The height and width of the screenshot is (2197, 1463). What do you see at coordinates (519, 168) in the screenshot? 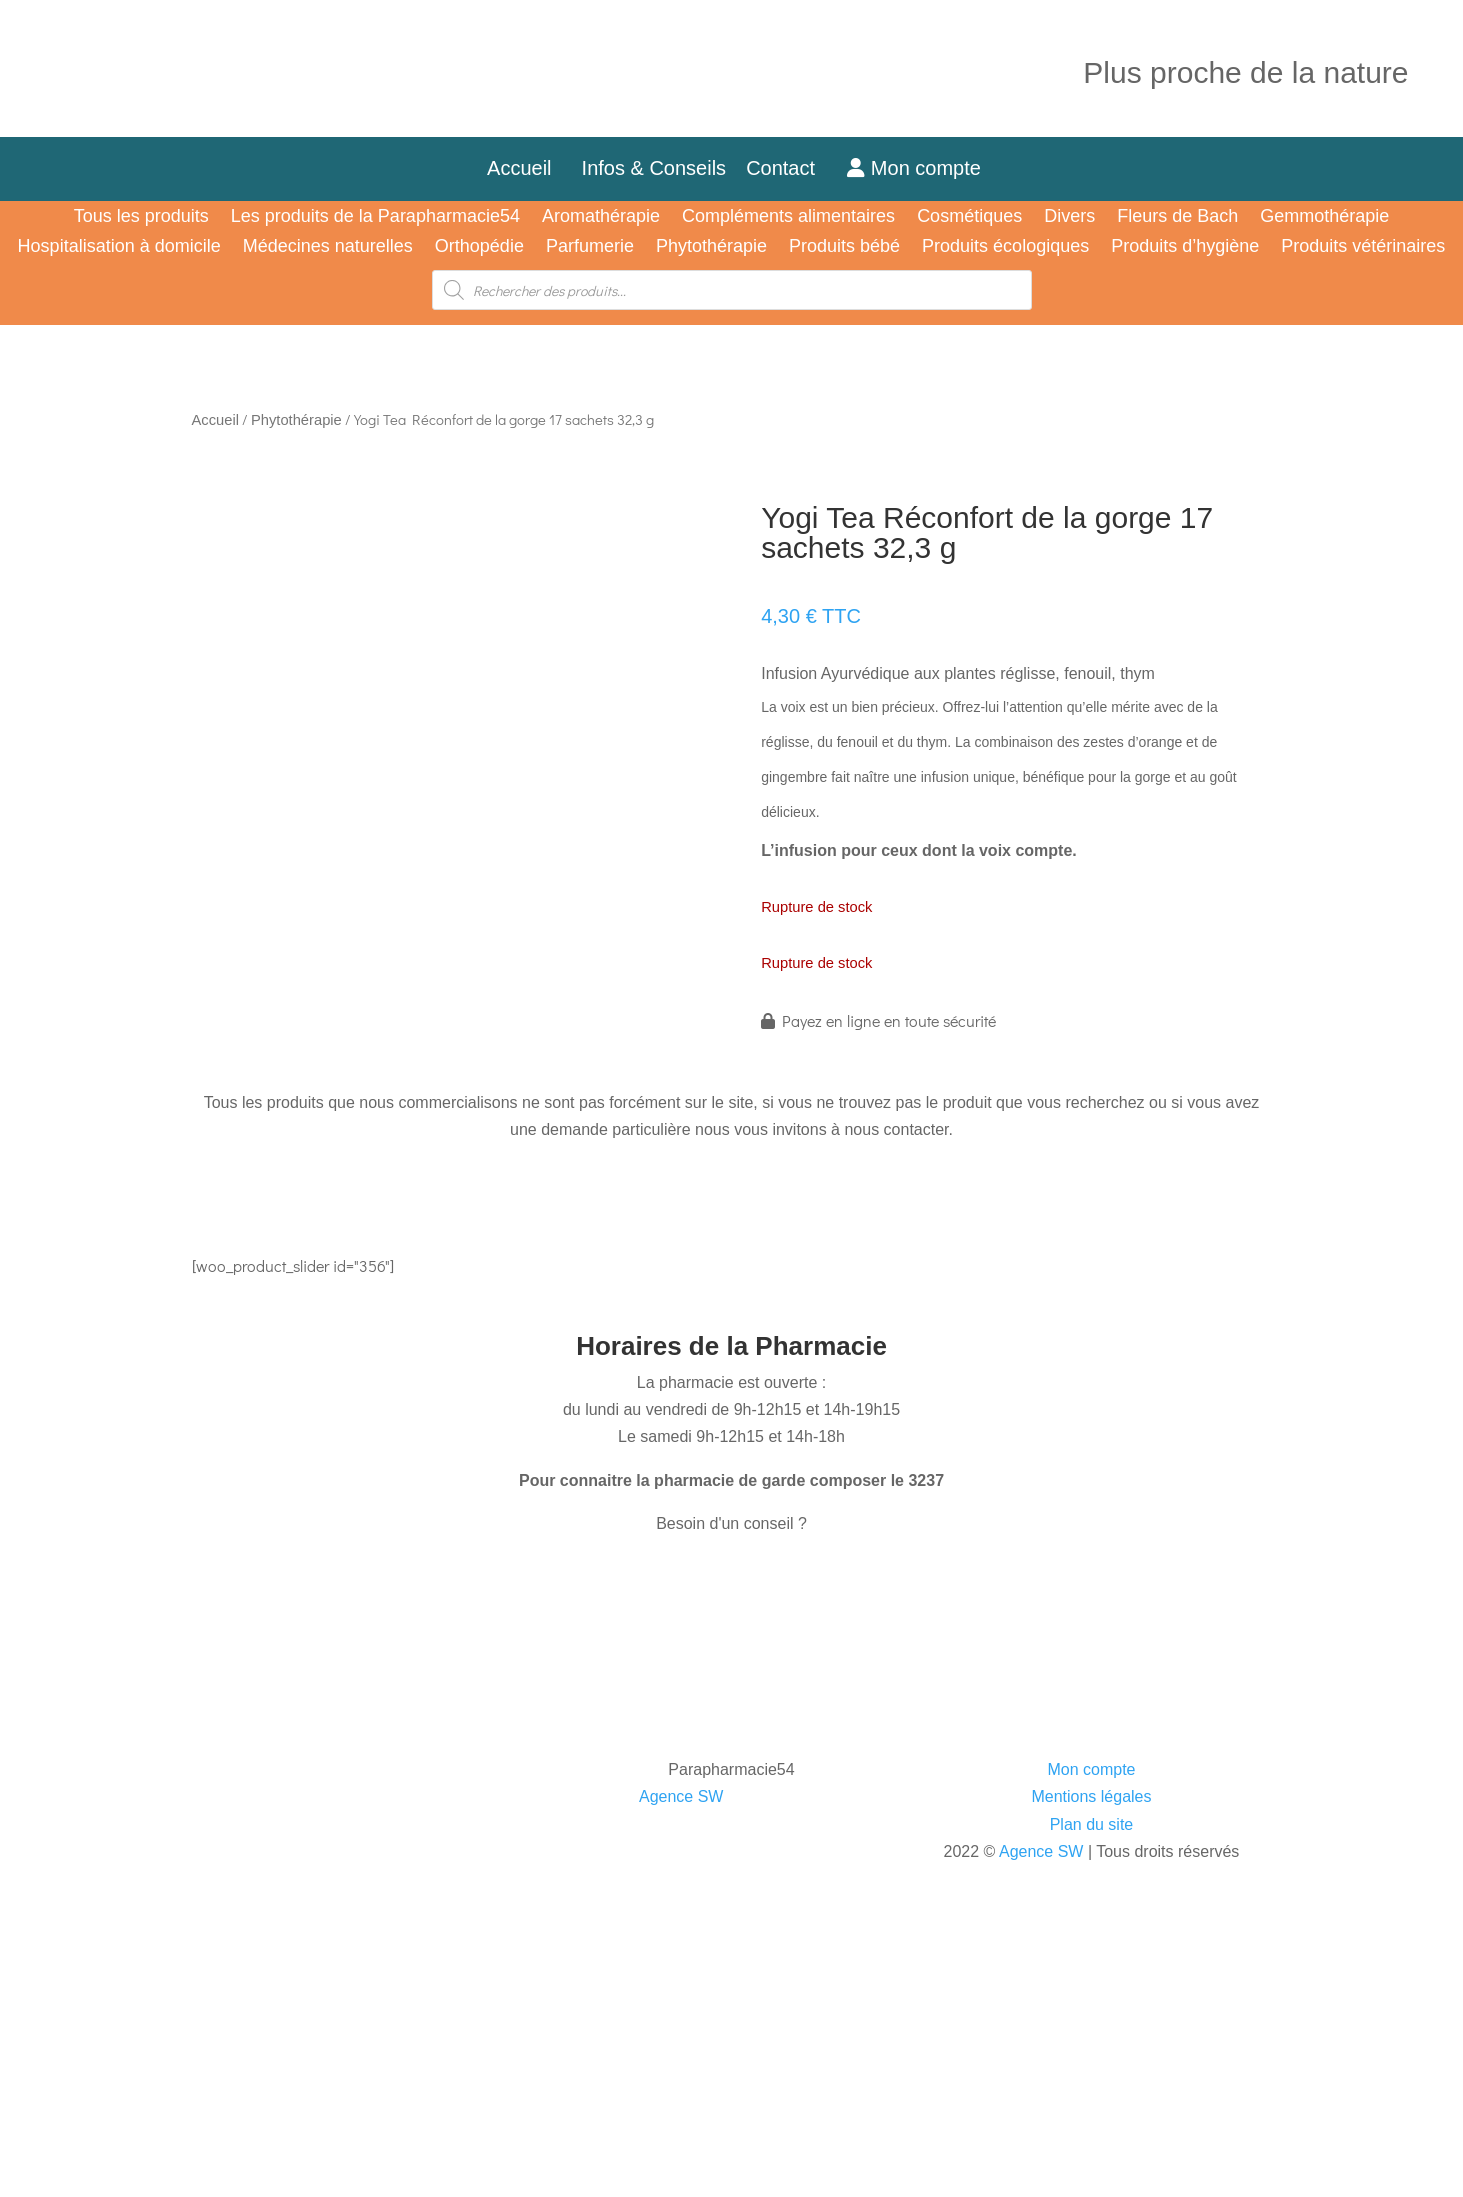
I see `Accueil` at bounding box center [519, 168].